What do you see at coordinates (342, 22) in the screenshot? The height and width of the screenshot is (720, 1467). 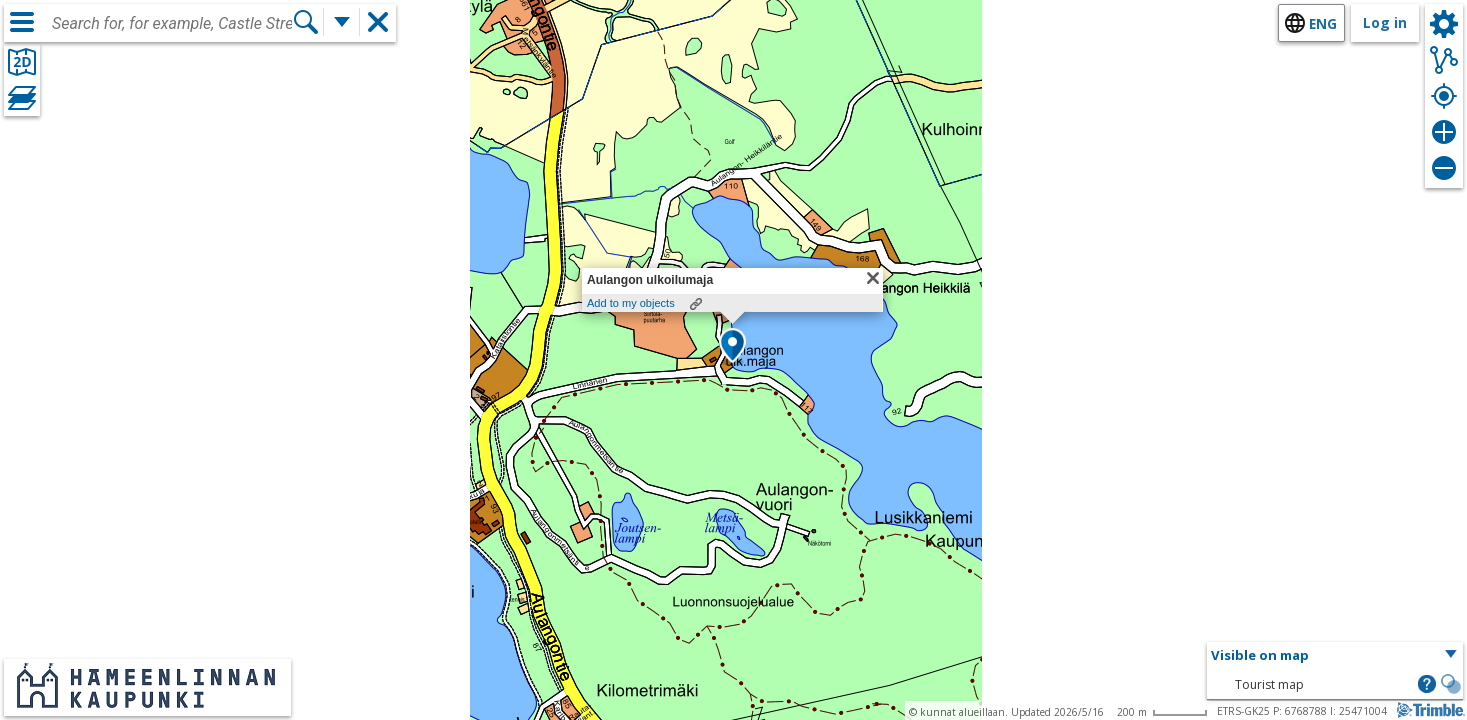 I see `[More search functions]` at bounding box center [342, 22].